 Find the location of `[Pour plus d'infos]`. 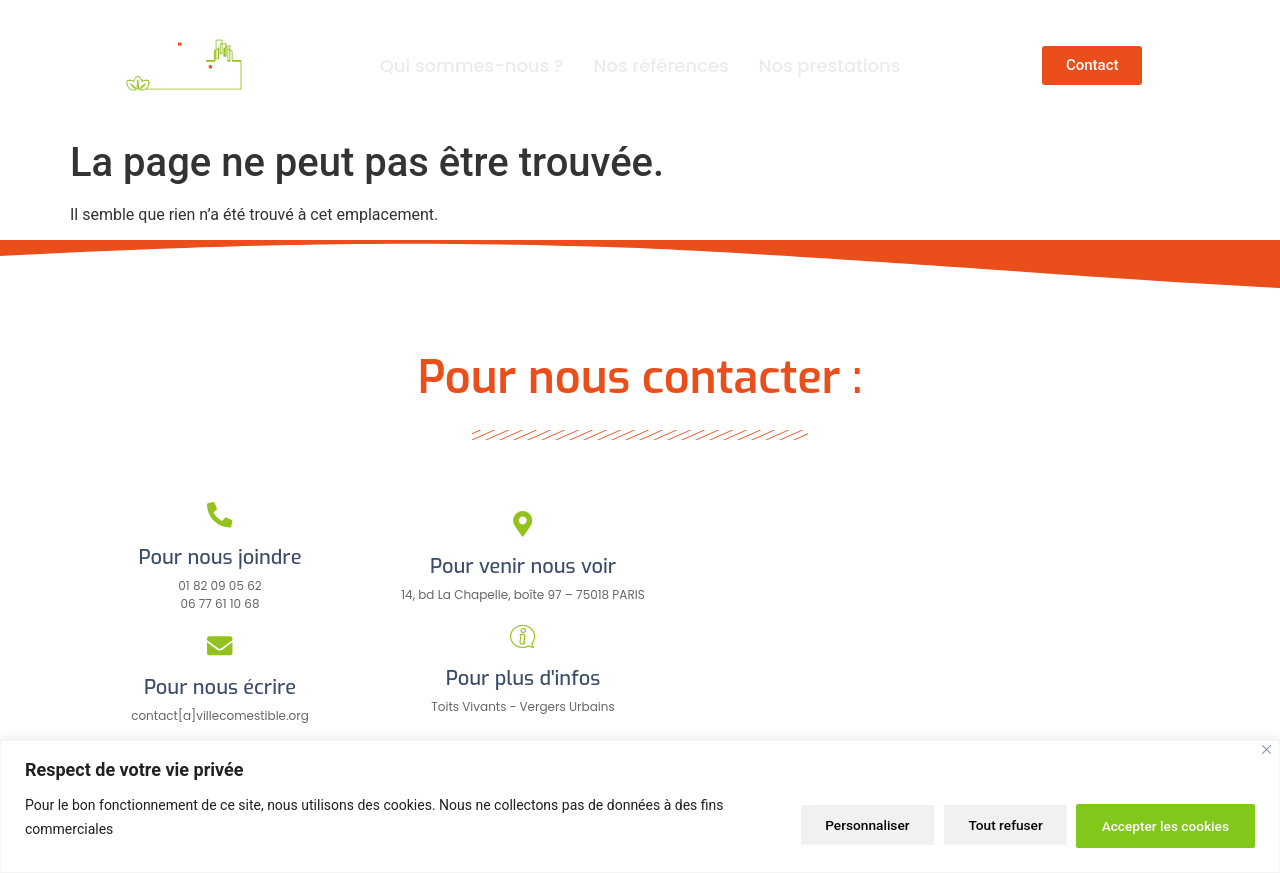

[Pour plus d'infos] is located at coordinates (522, 636).